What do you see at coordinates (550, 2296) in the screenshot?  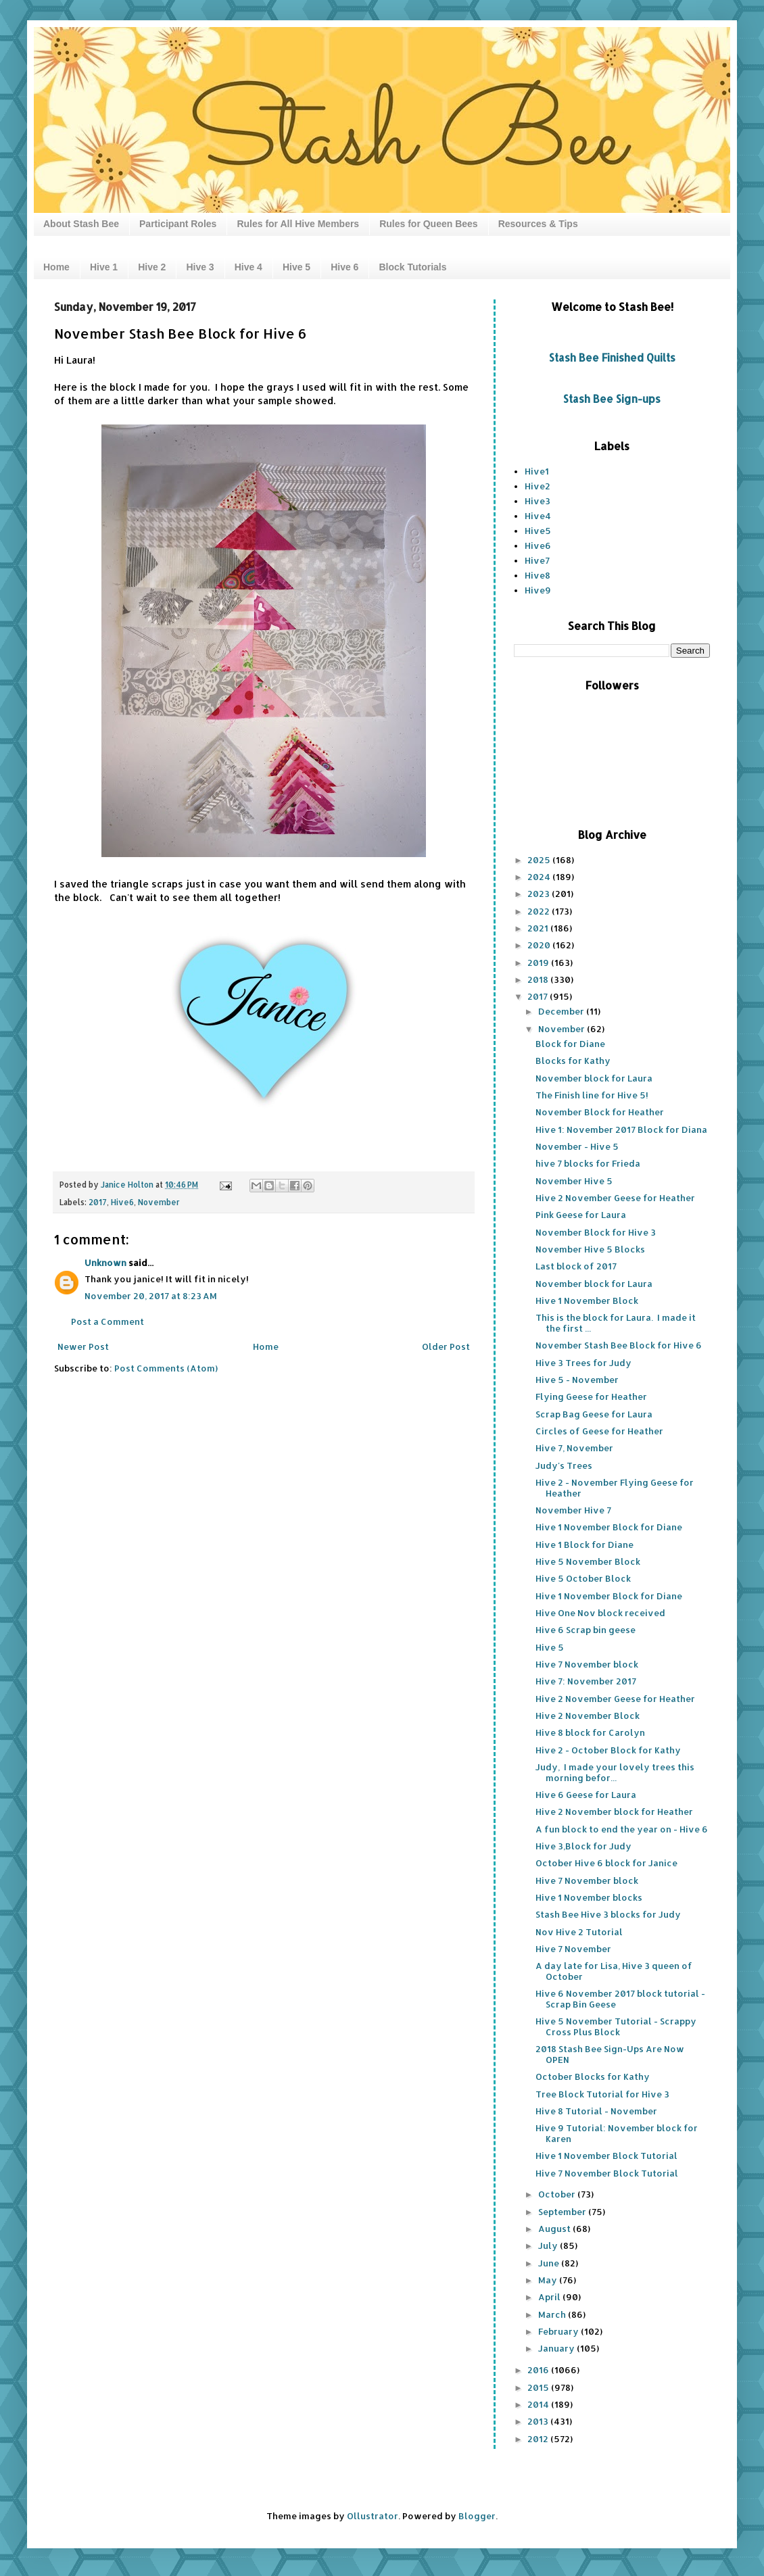 I see `April` at bounding box center [550, 2296].